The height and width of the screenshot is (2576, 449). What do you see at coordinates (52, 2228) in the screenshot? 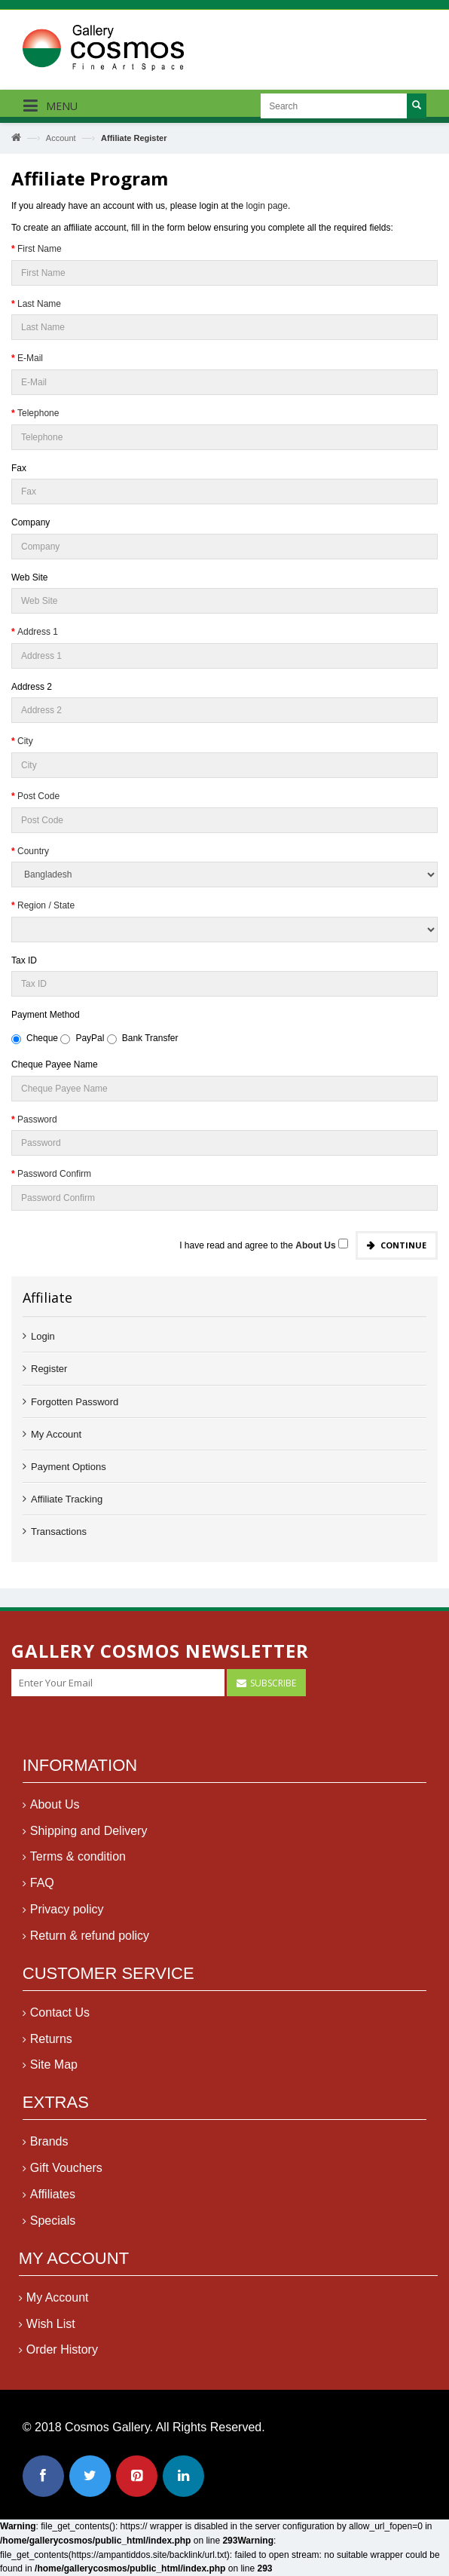
I see `Specials` at bounding box center [52, 2228].